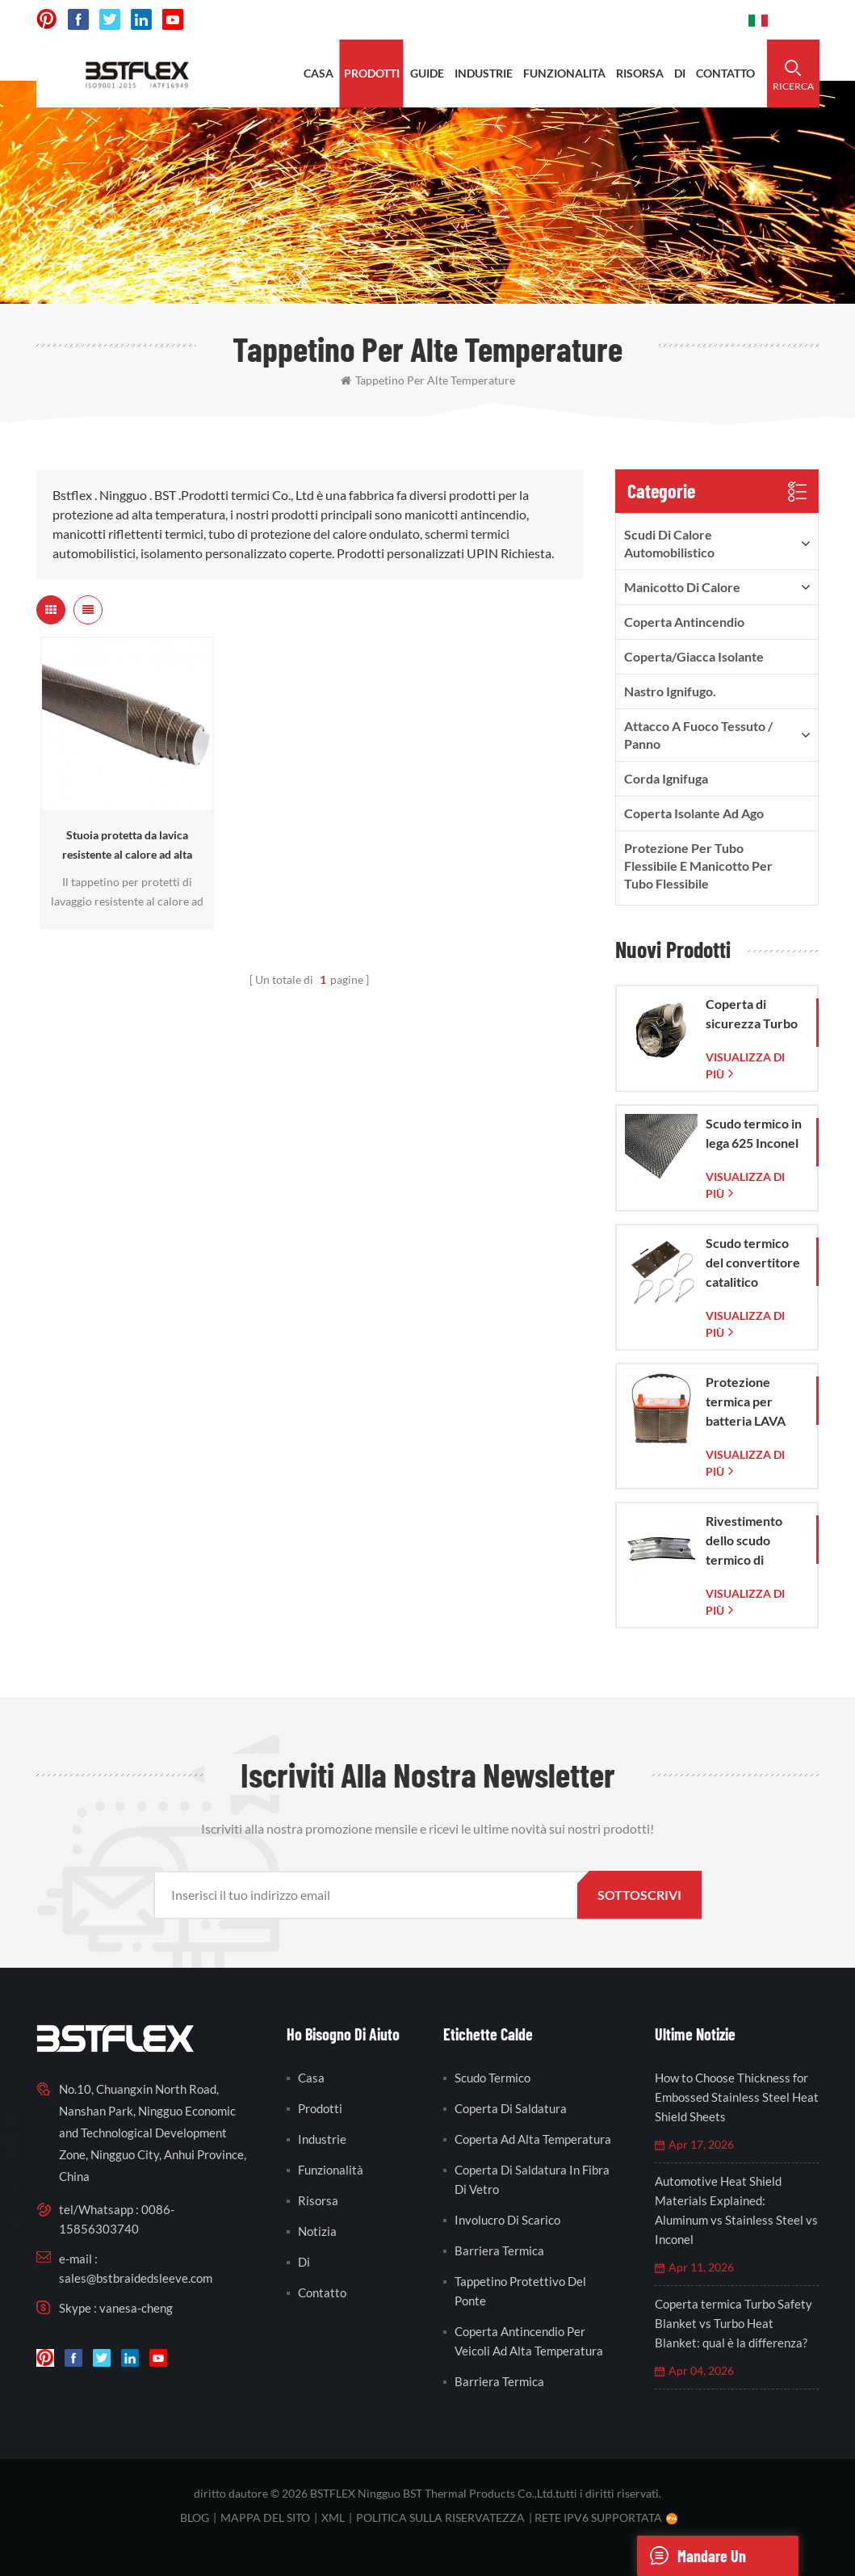 Image resolution: width=855 pixels, height=2576 pixels. What do you see at coordinates (135, 2278) in the screenshot?
I see `sales@bstbraidedsleeve.com` at bounding box center [135, 2278].